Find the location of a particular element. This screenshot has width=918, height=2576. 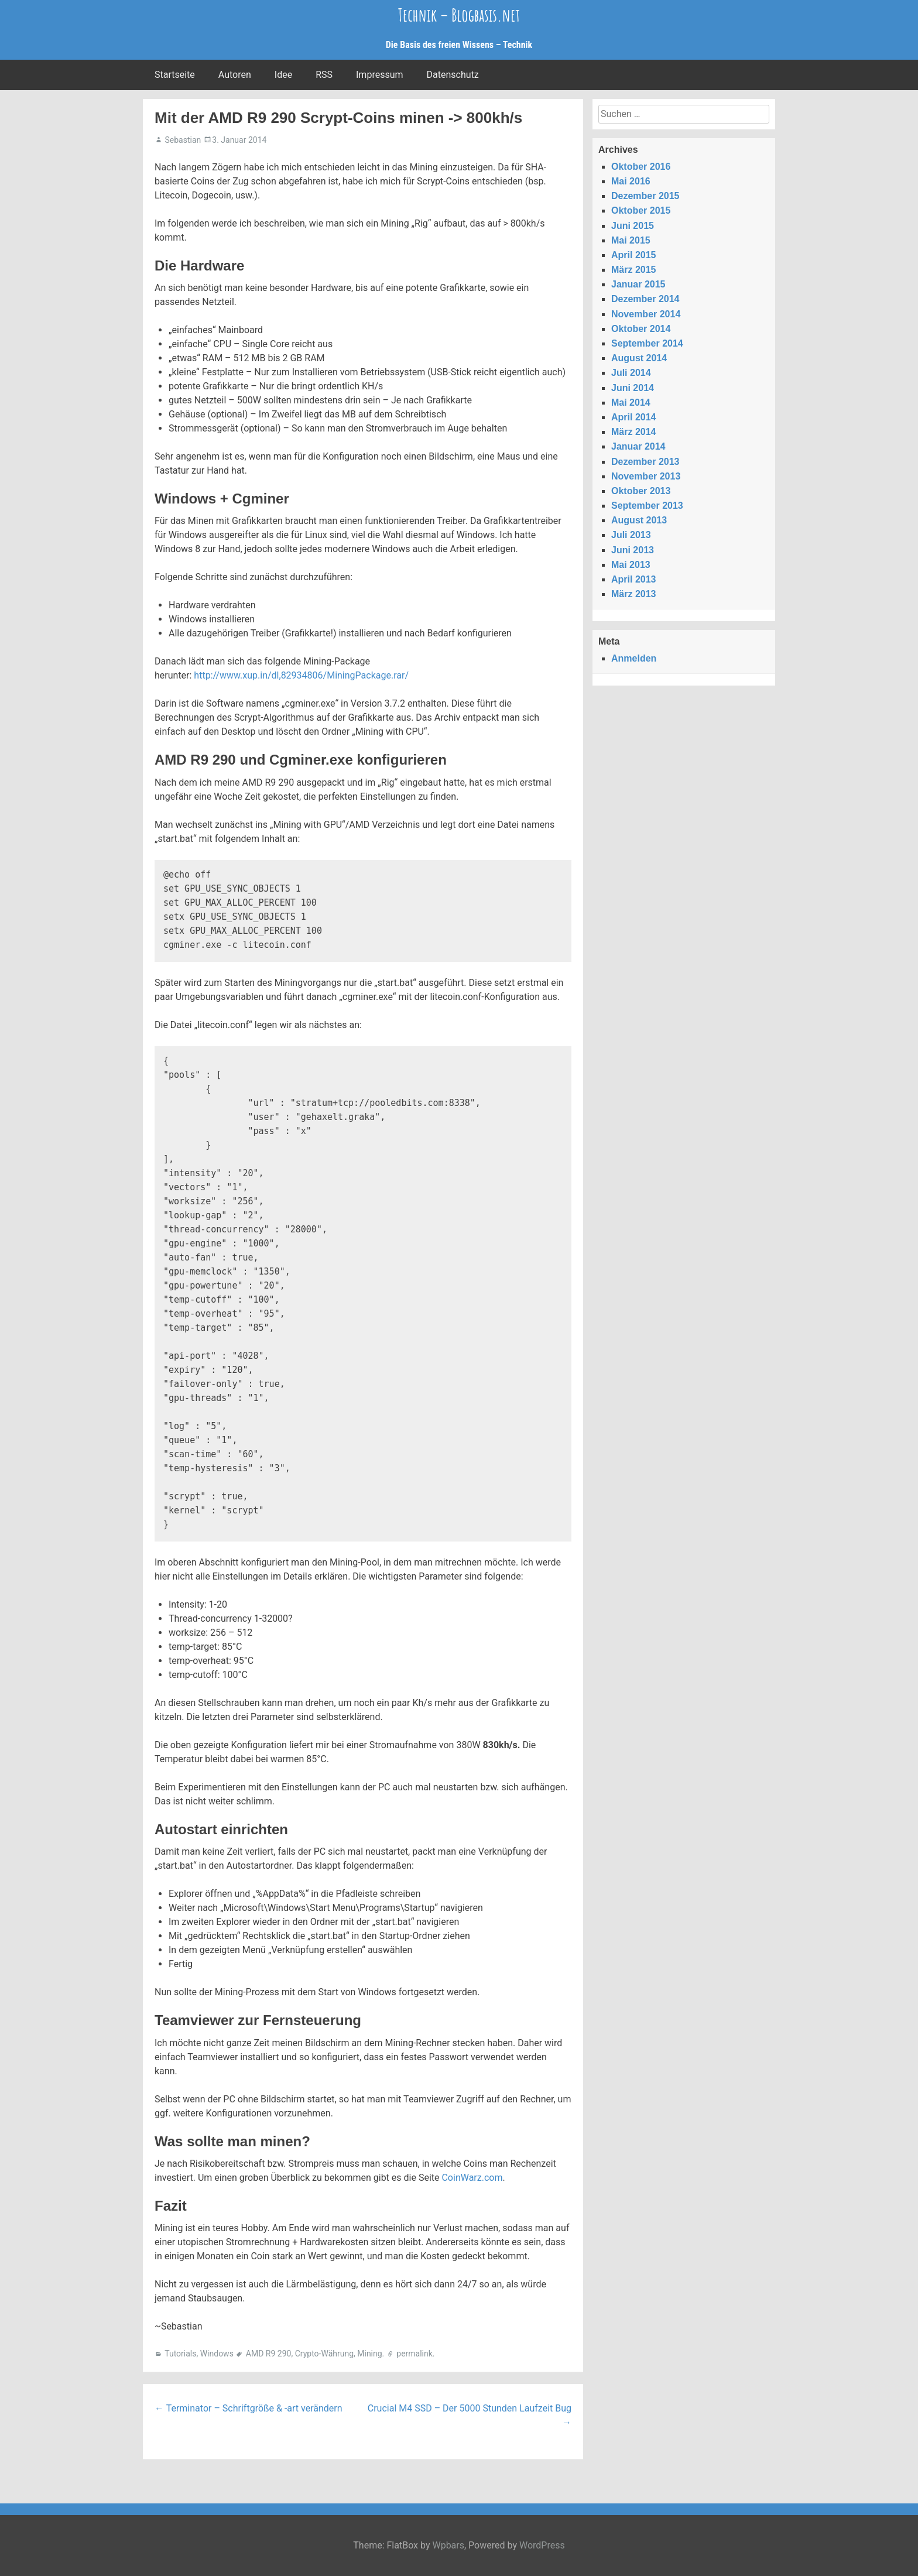

Juni 2015 is located at coordinates (632, 226).